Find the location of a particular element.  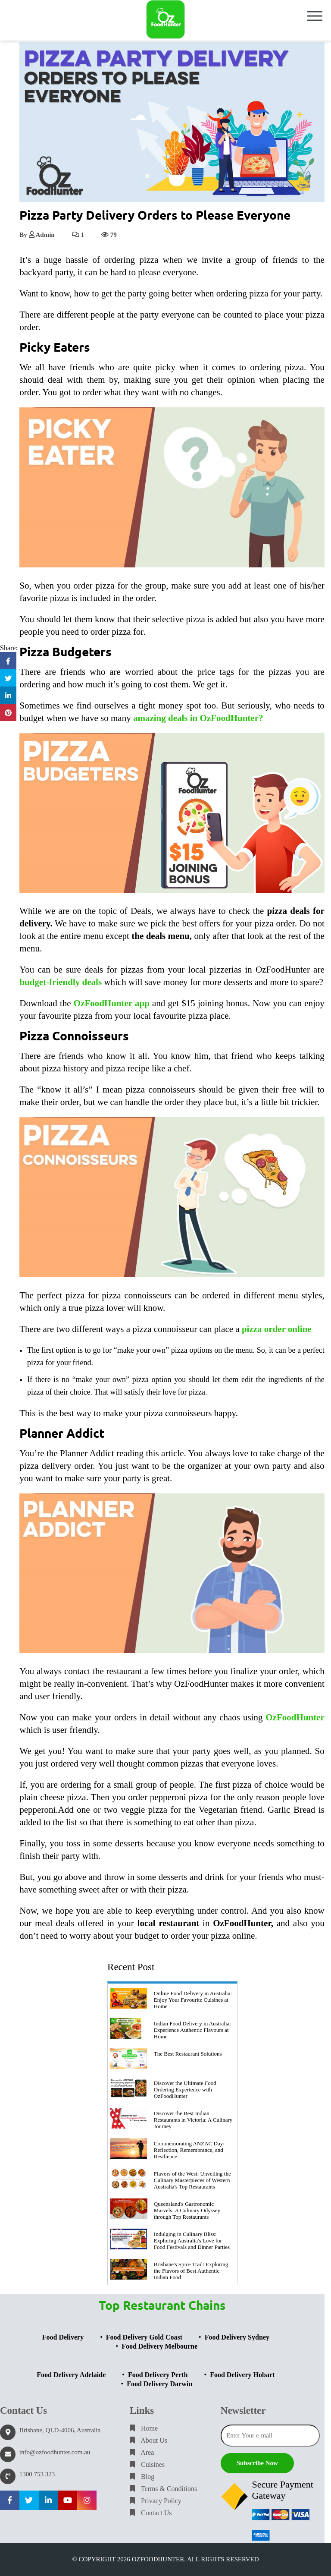

budget-friendly deals is located at coordinates (60, 982).